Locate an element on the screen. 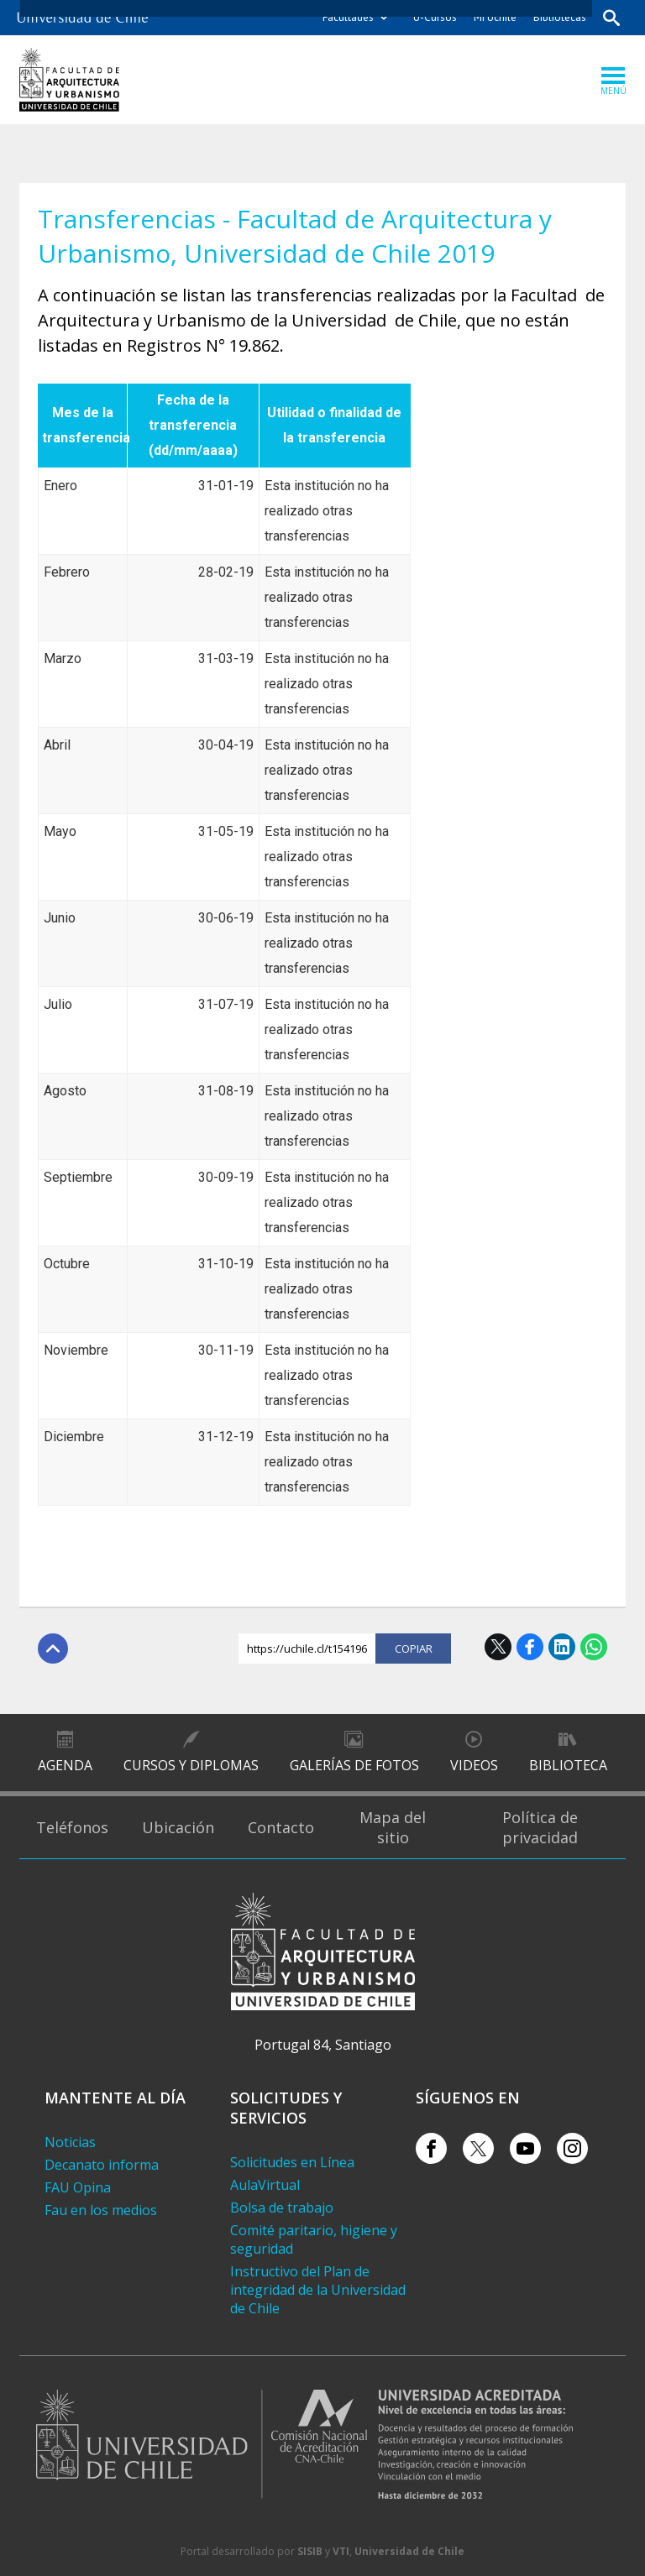  Facultades is located at coordinates (348, 17).